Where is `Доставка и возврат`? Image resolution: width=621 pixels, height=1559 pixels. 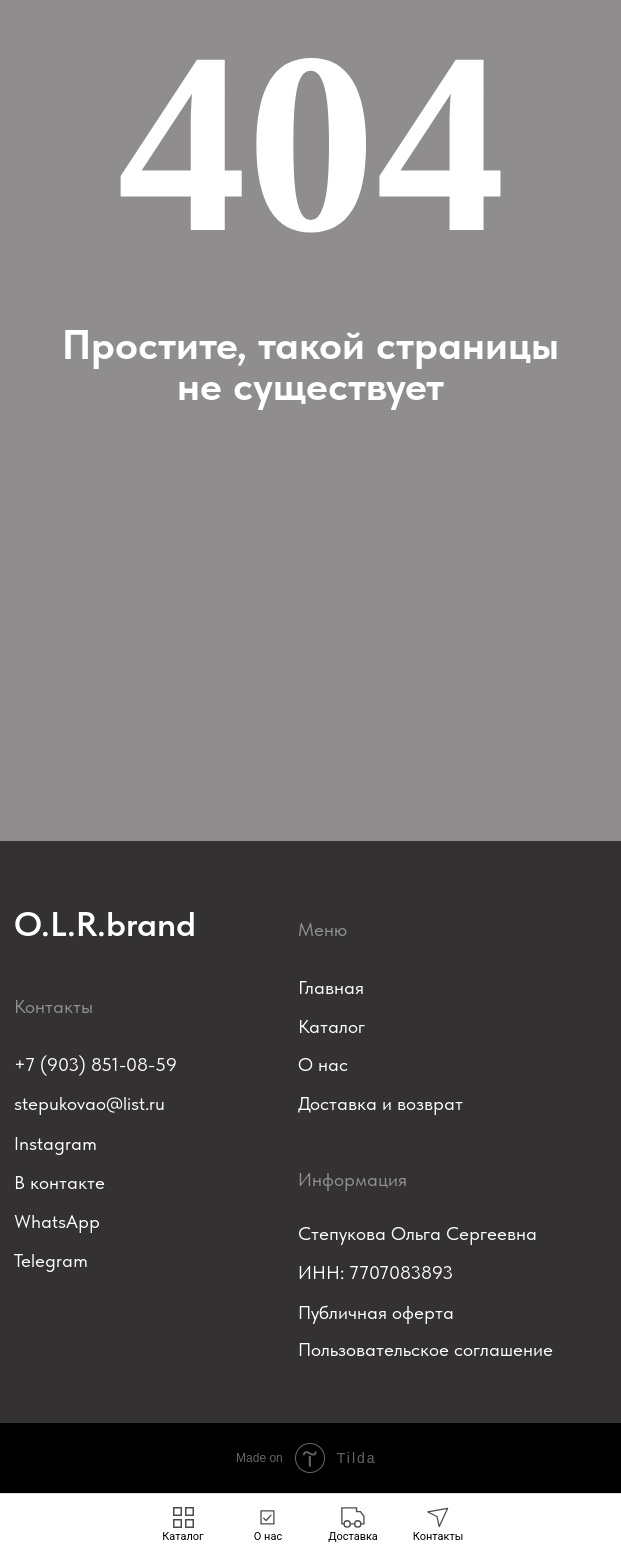 Доставка и возврат is located at coordinates (380, 1103).